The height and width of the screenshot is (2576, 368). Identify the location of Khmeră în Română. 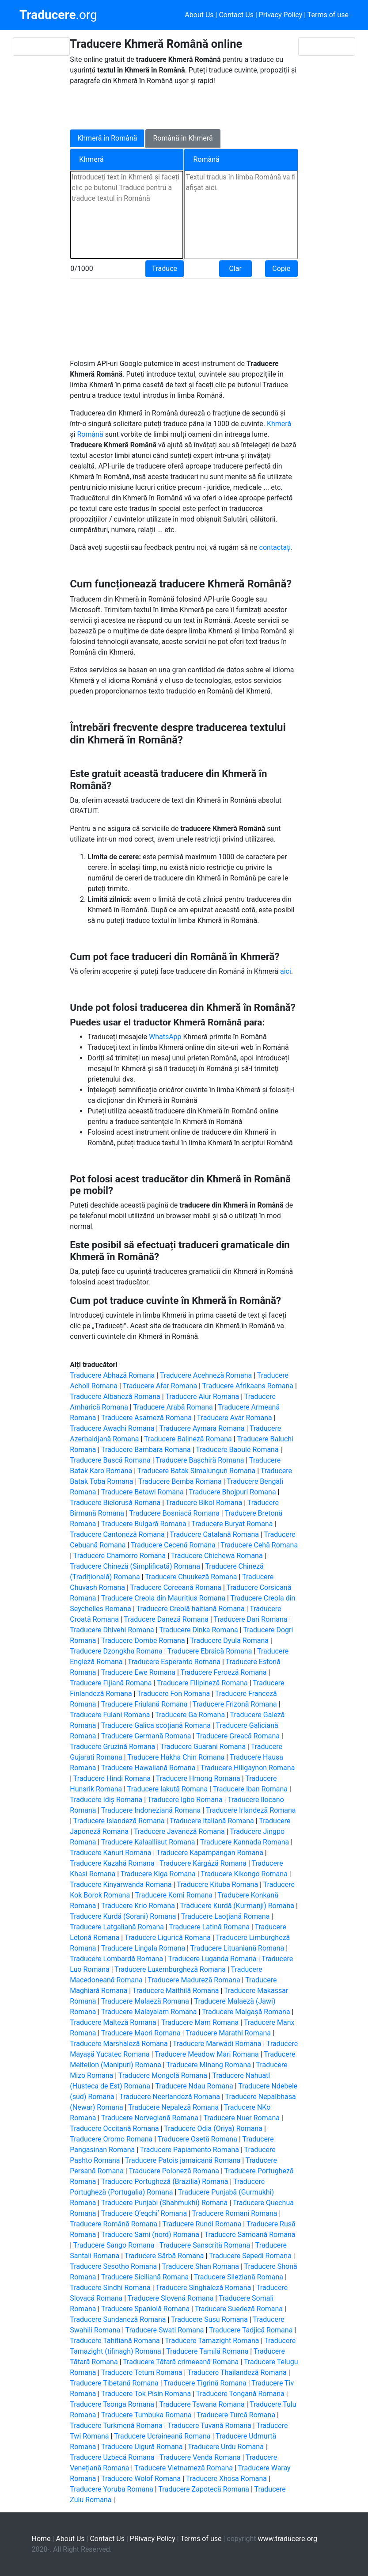
(107, 138).